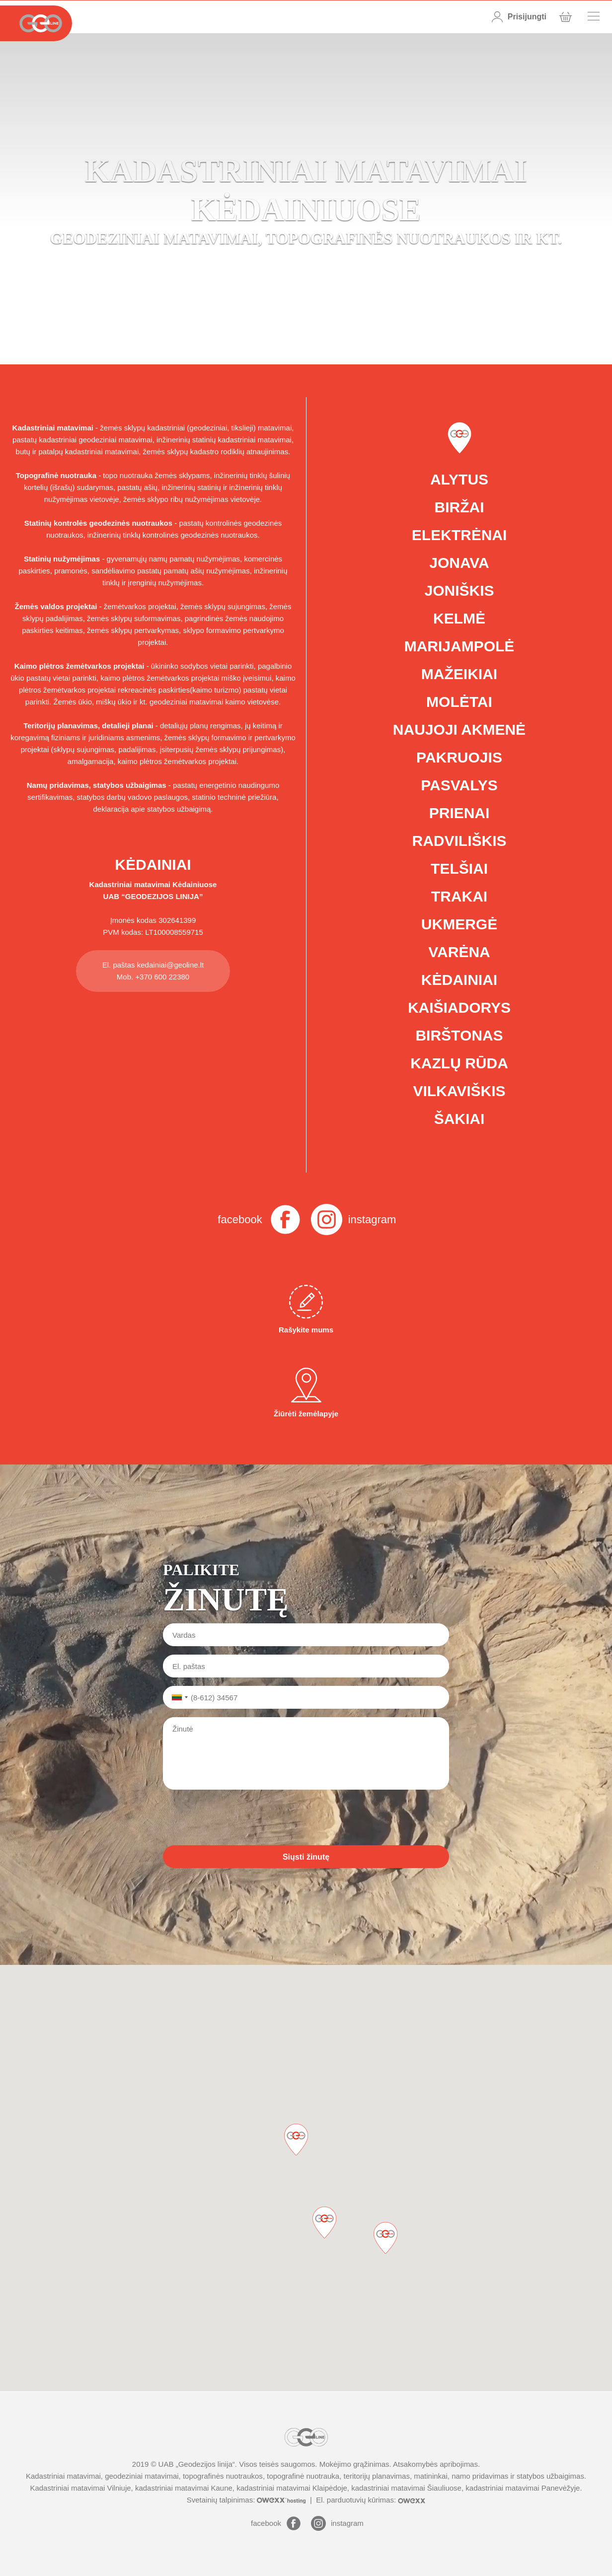 The height and width of the screenshot is (2576, 612). Describe the element at coordinates (459, 590) in the screenshot. I see `Joniškis` at that location.